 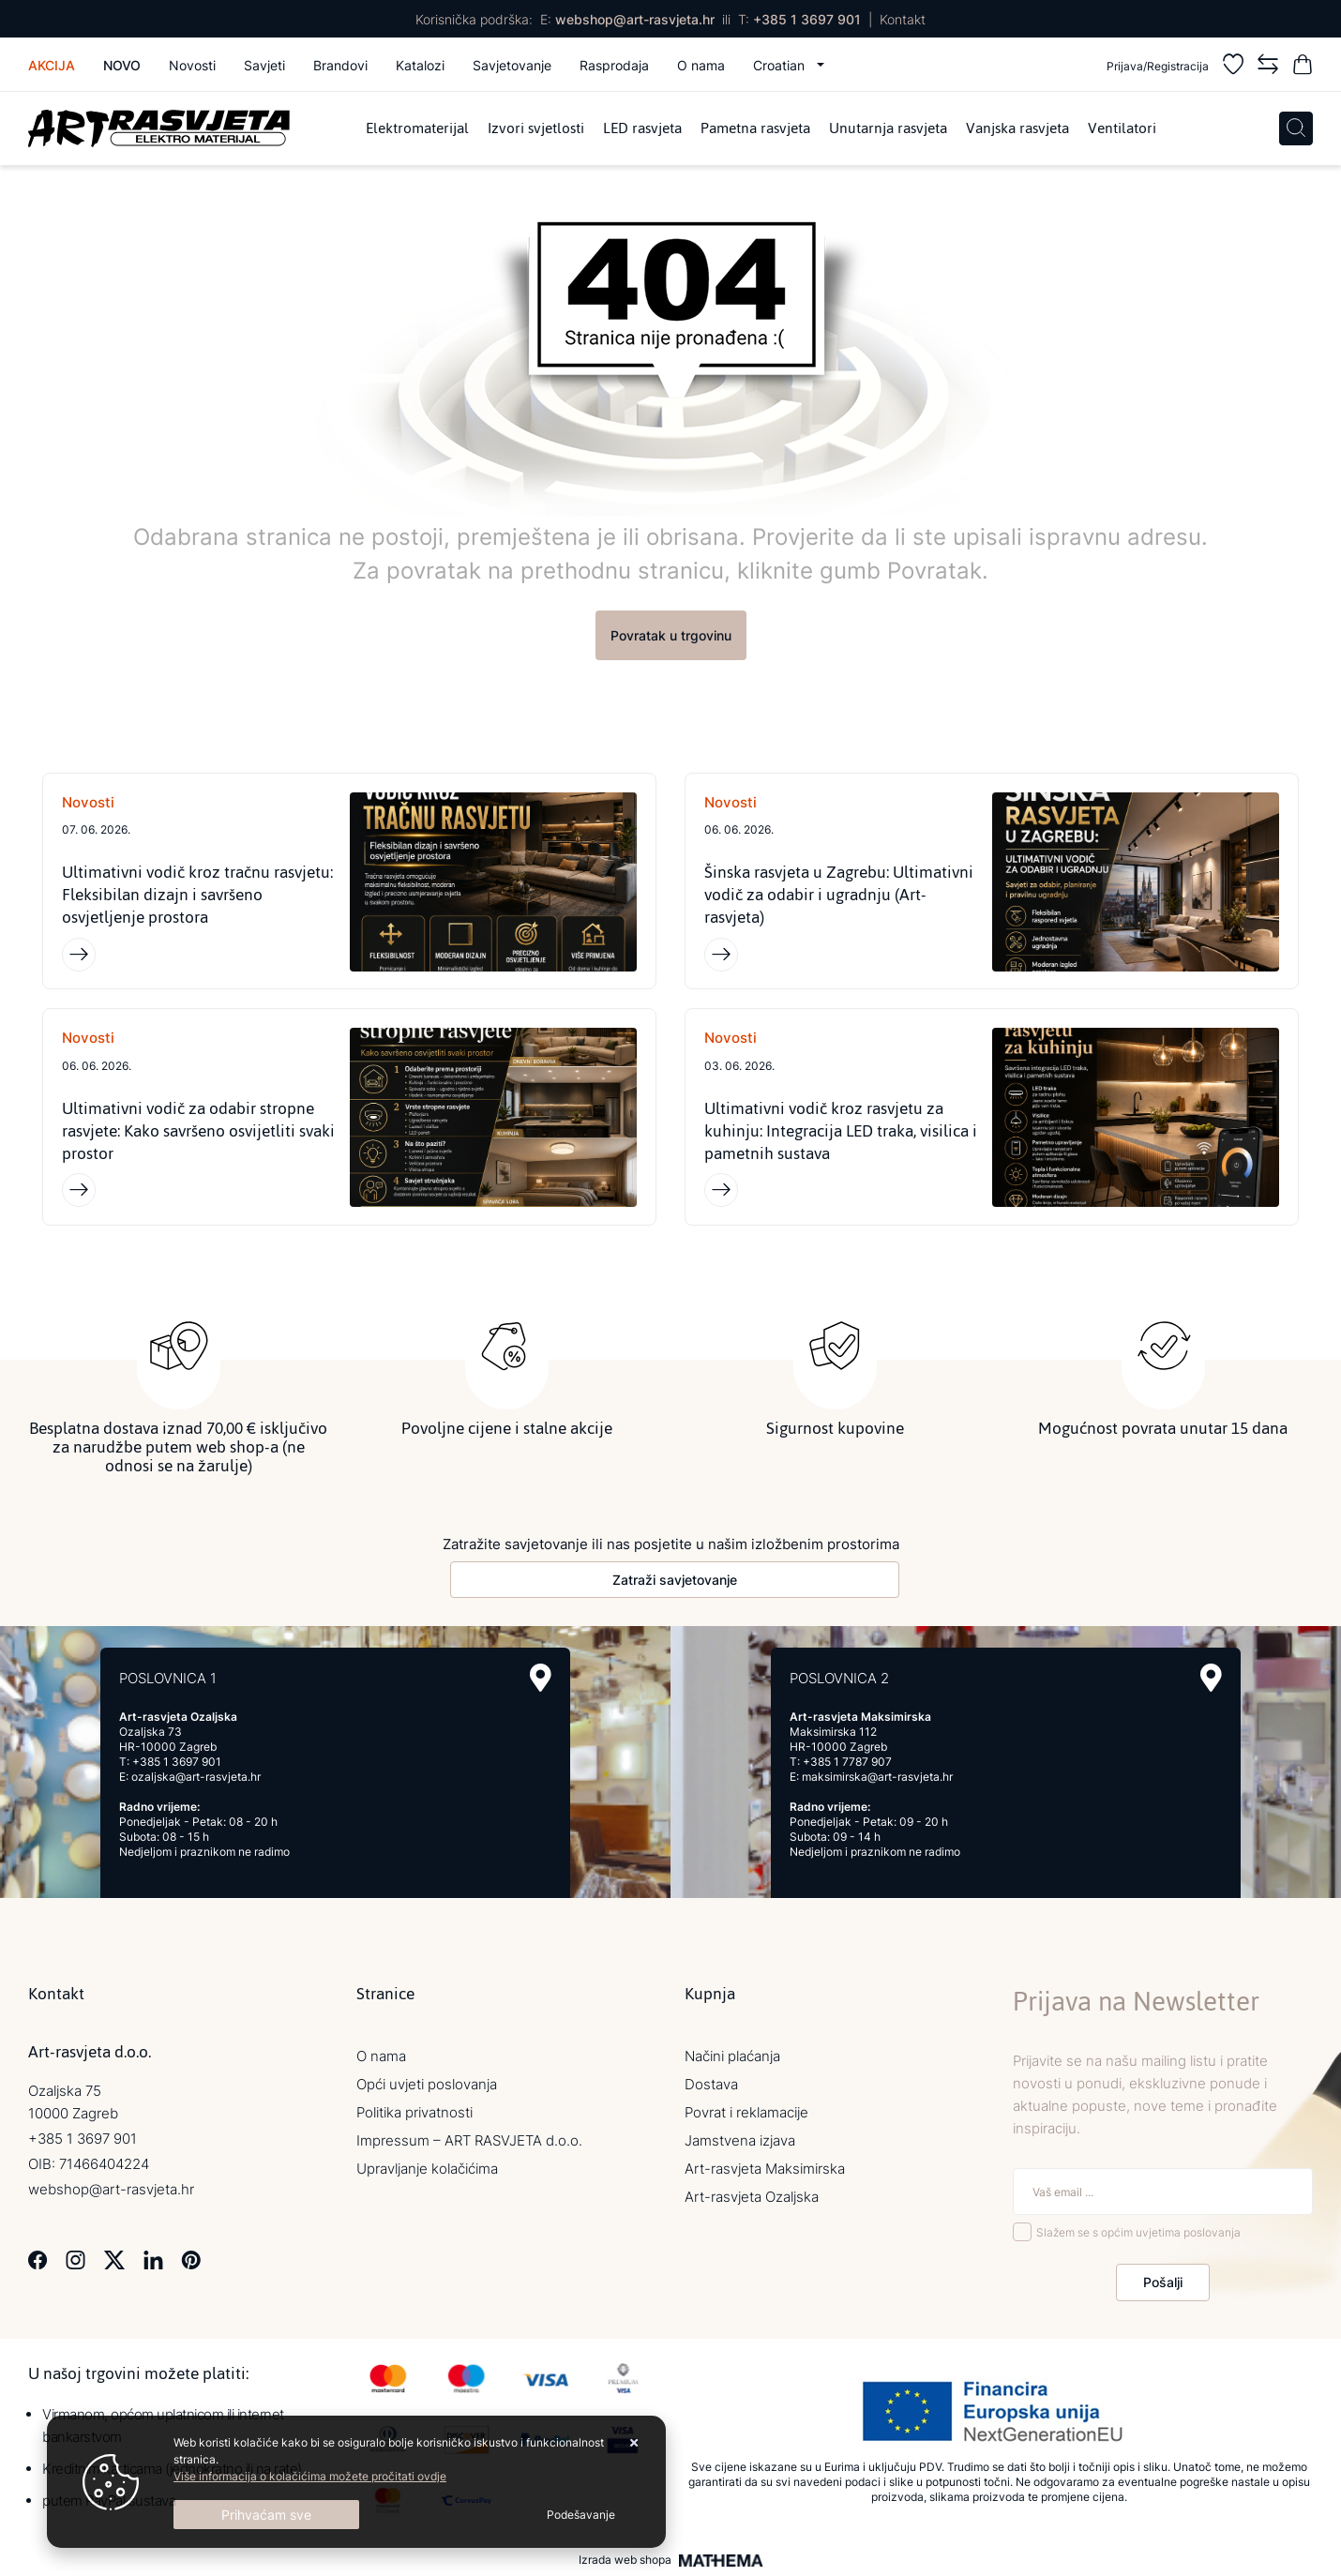 I want to click on Zatraži savjetovanje, so click(x=674, y=1580).